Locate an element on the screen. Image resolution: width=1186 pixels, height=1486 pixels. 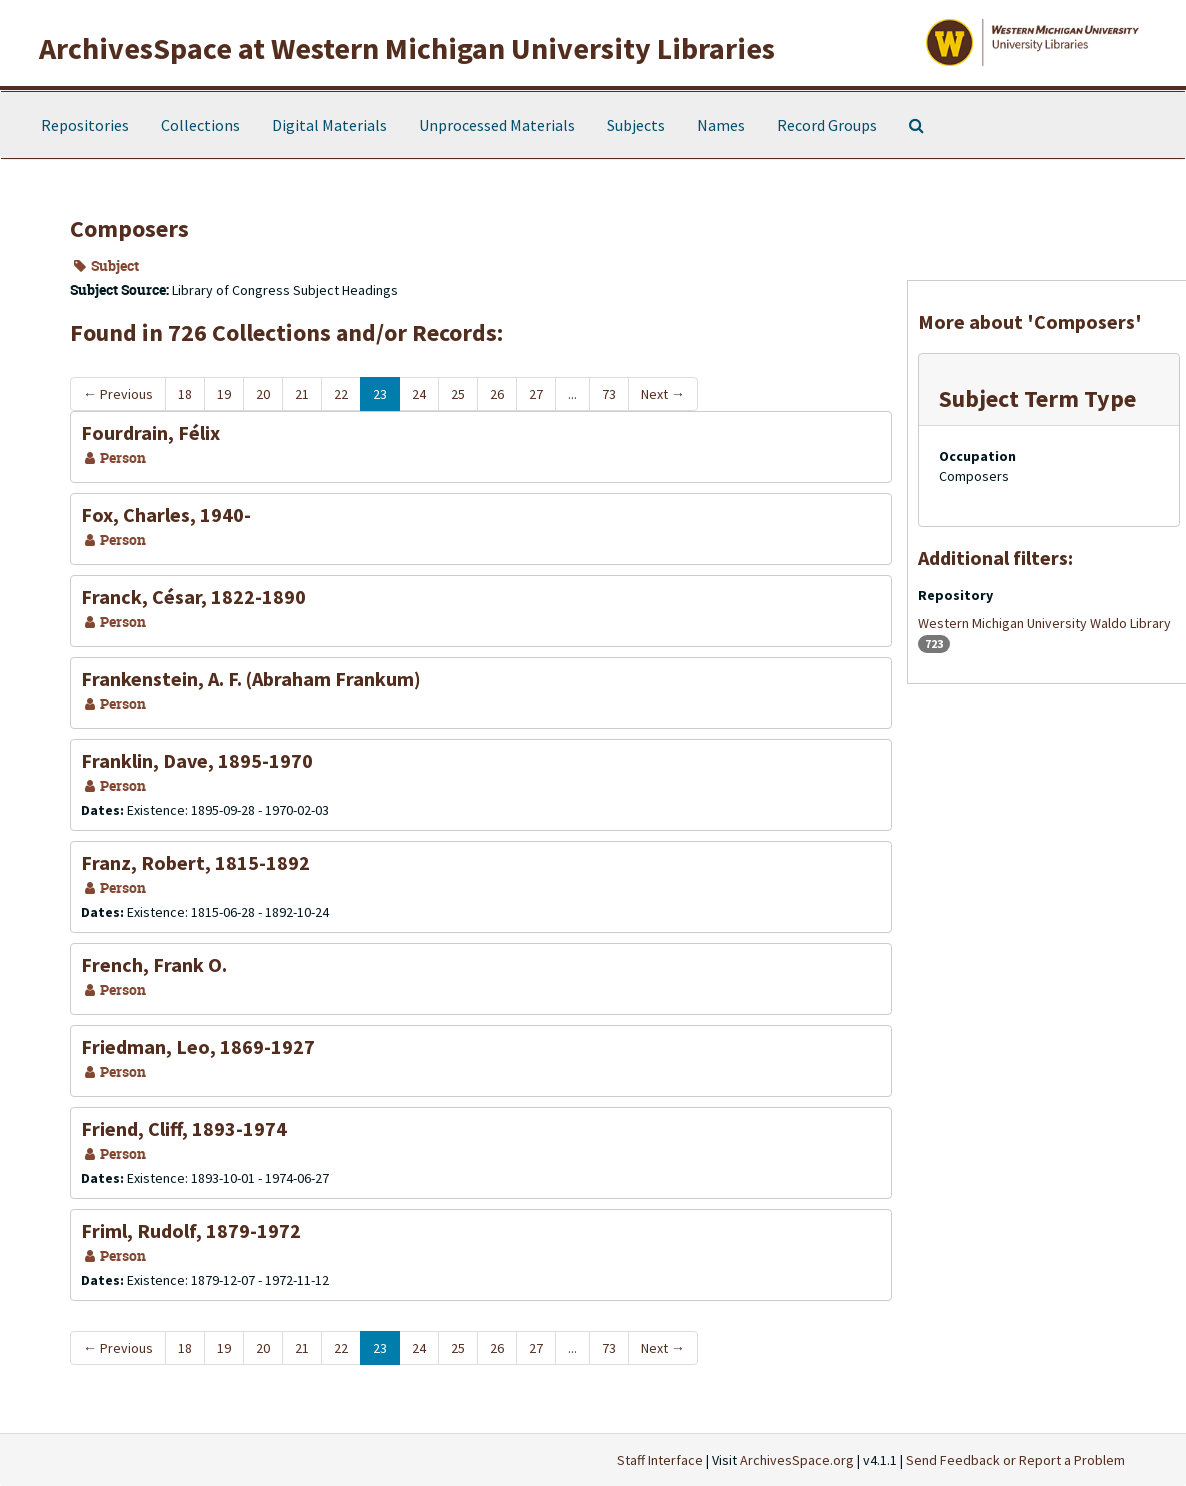
19 is located at coordinates (224, 394).